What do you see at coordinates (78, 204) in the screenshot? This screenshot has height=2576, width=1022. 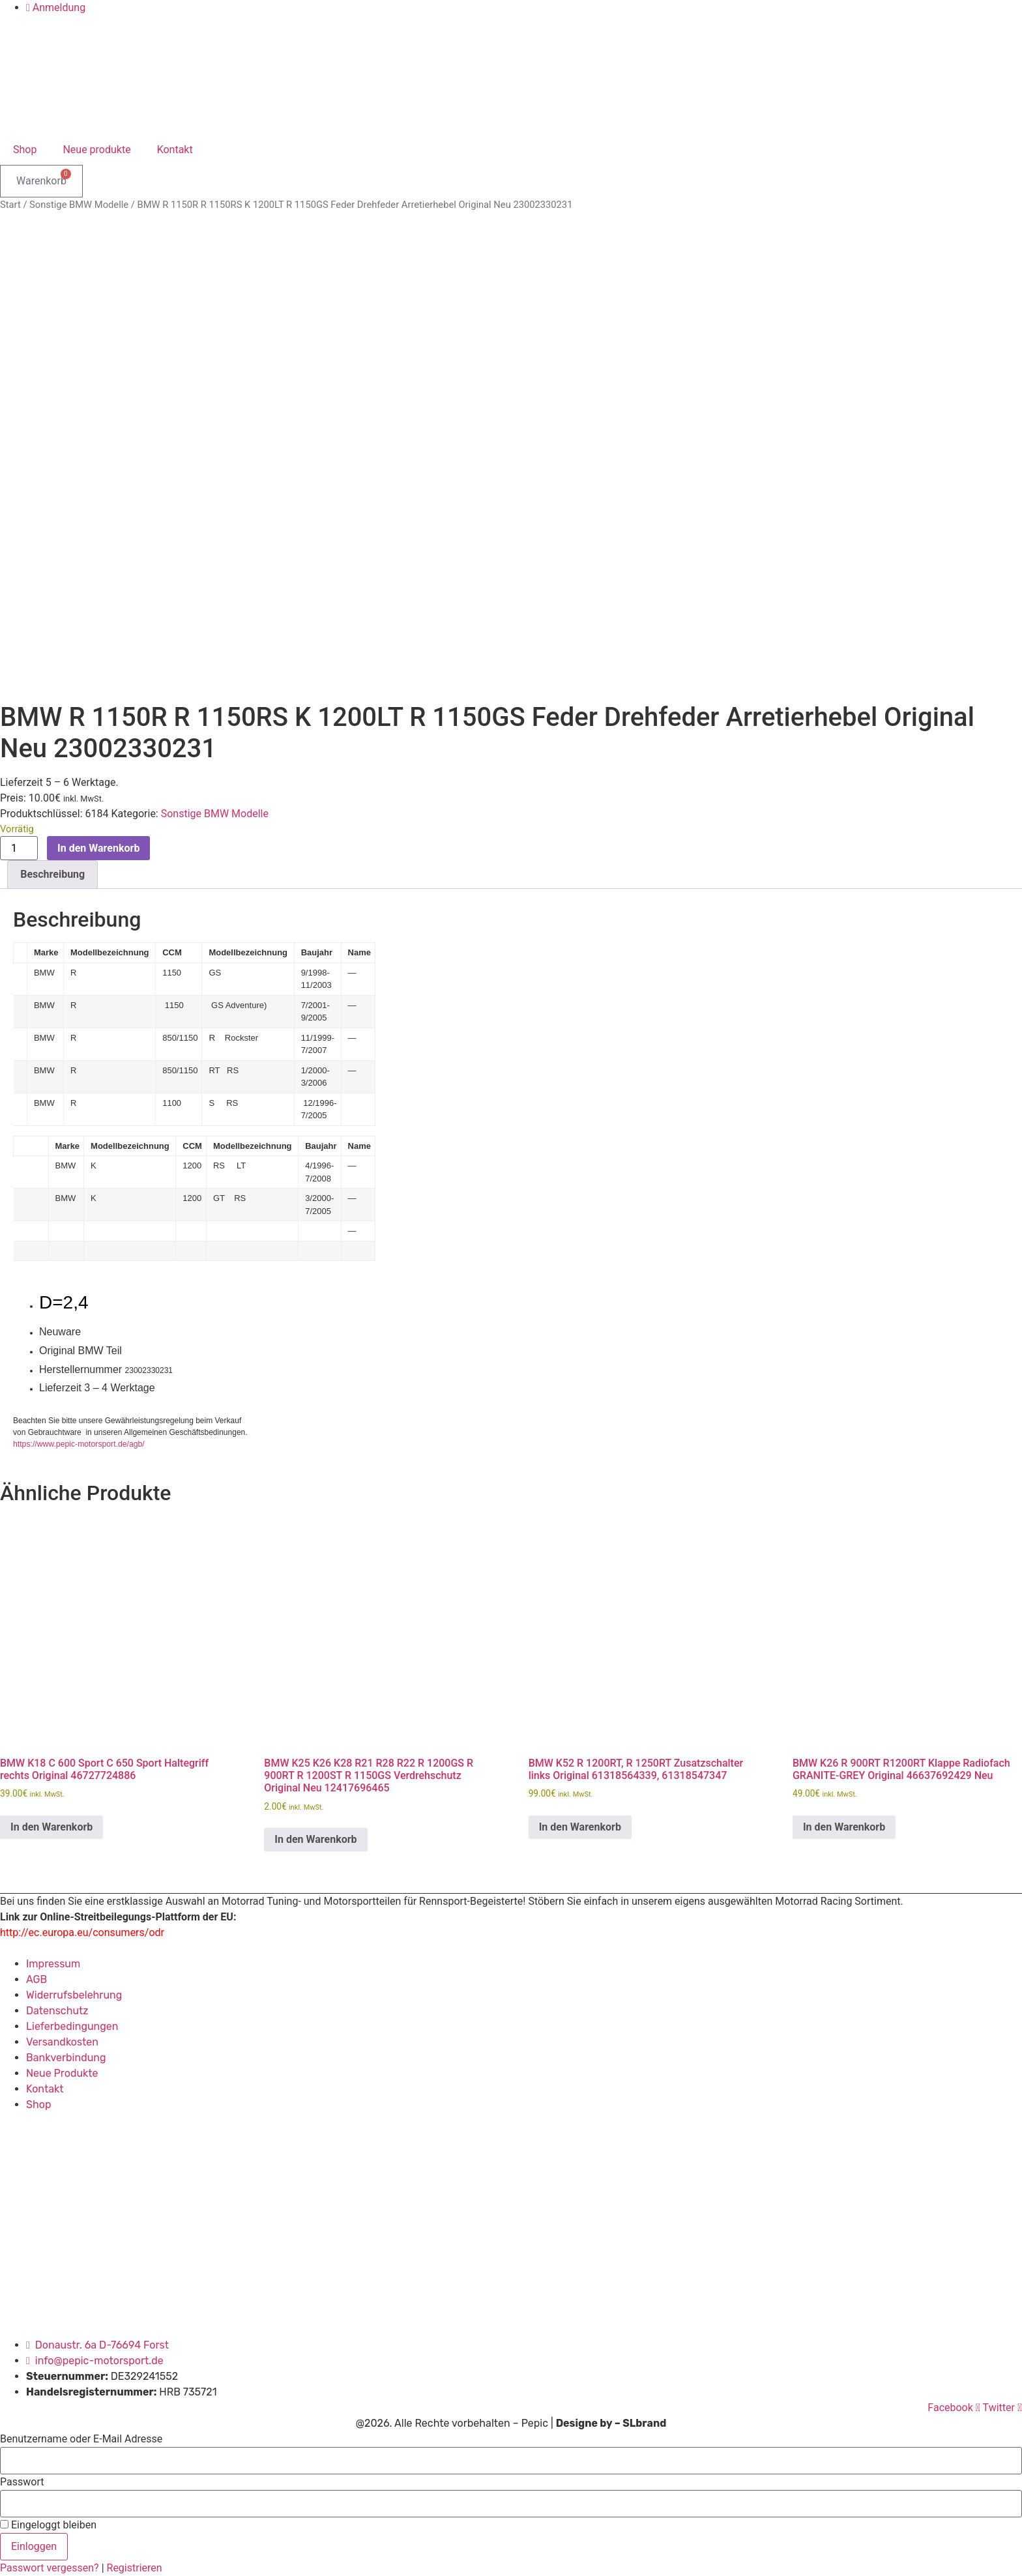 I see `Sonstige BMW Modelle` at bounding box center [78, 204].